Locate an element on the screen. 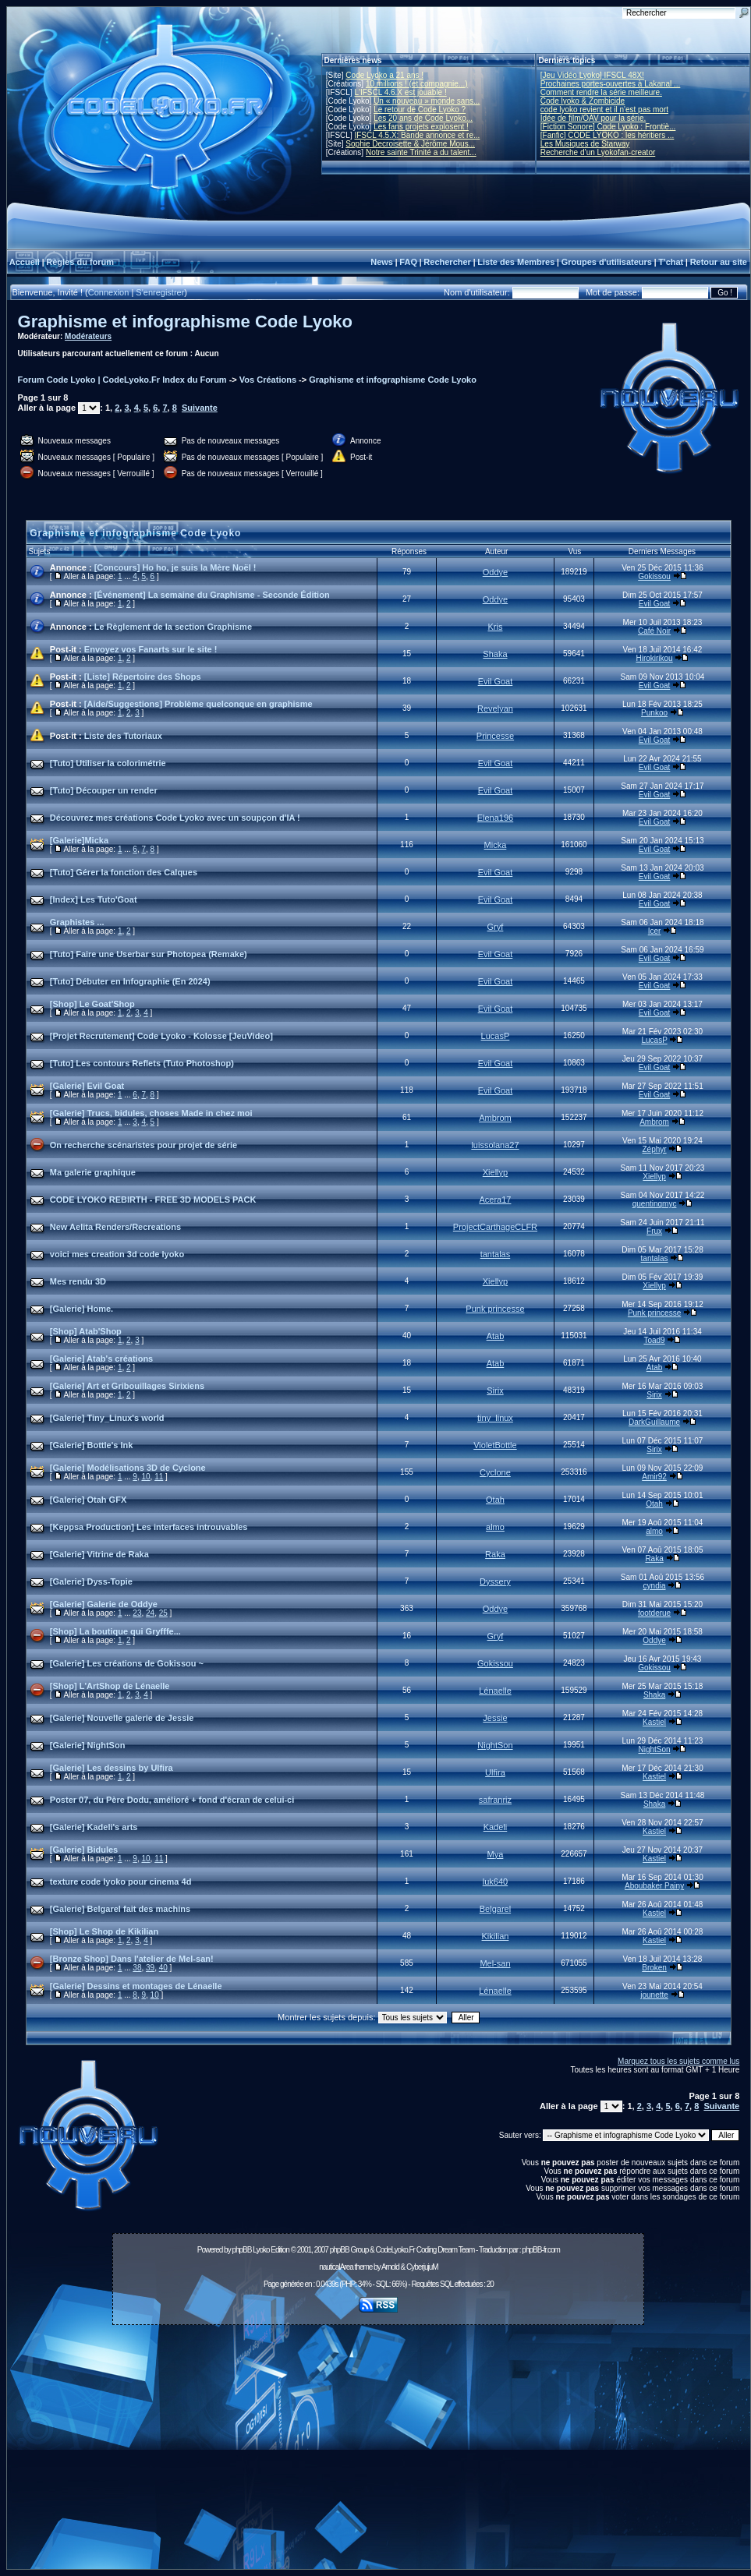 This screenshot has width=751, height=2576. [Galerie] Nouvelle galerie de Jessie is located at coordinates (122, 1718).